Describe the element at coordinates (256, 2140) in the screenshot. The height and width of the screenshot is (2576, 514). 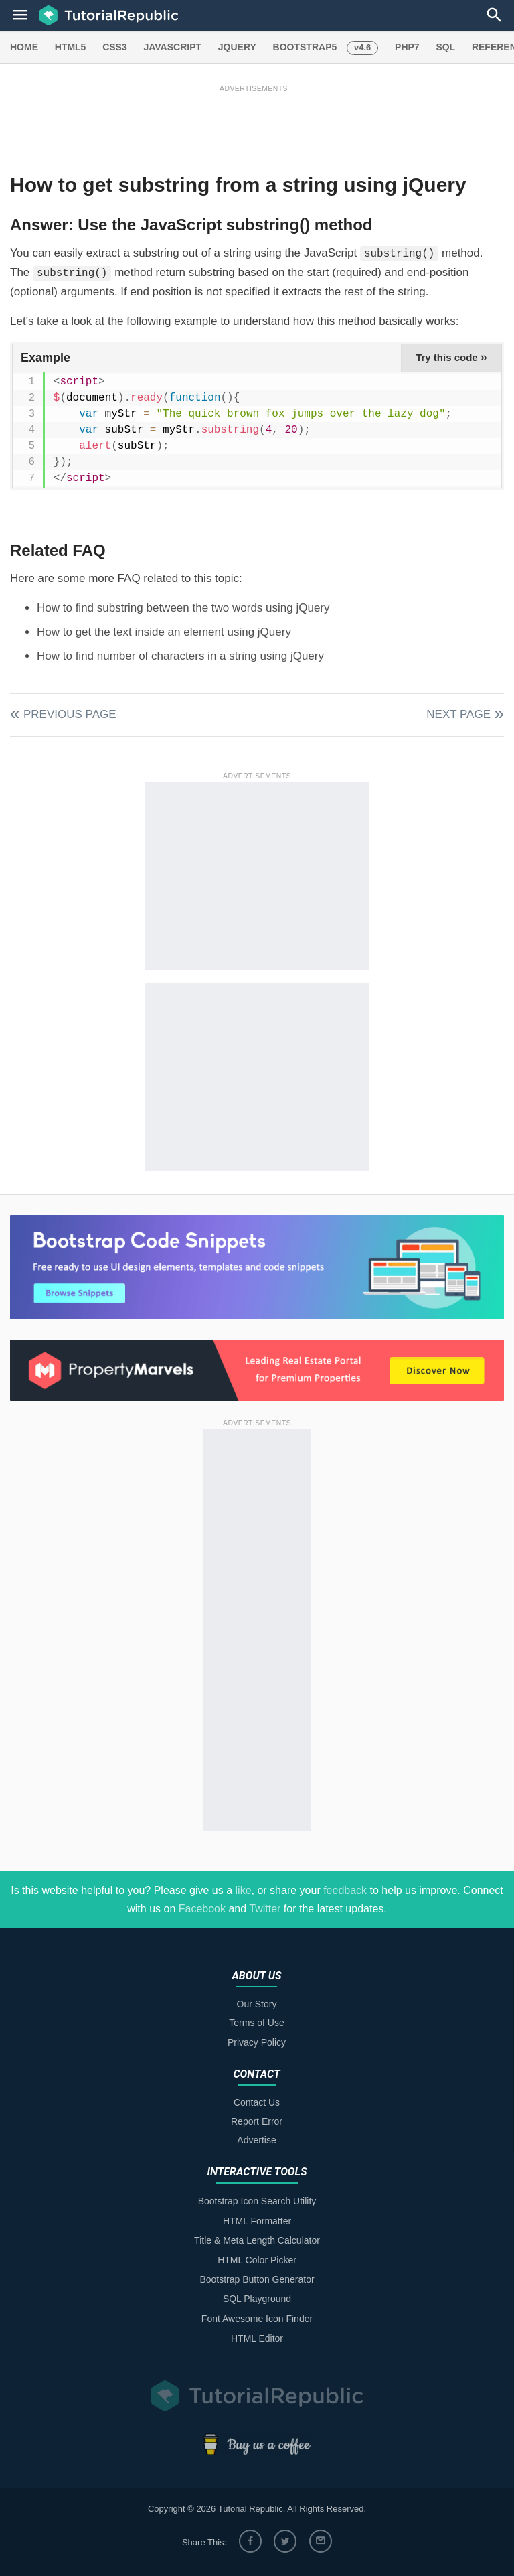
I see `Advertise` at that location.